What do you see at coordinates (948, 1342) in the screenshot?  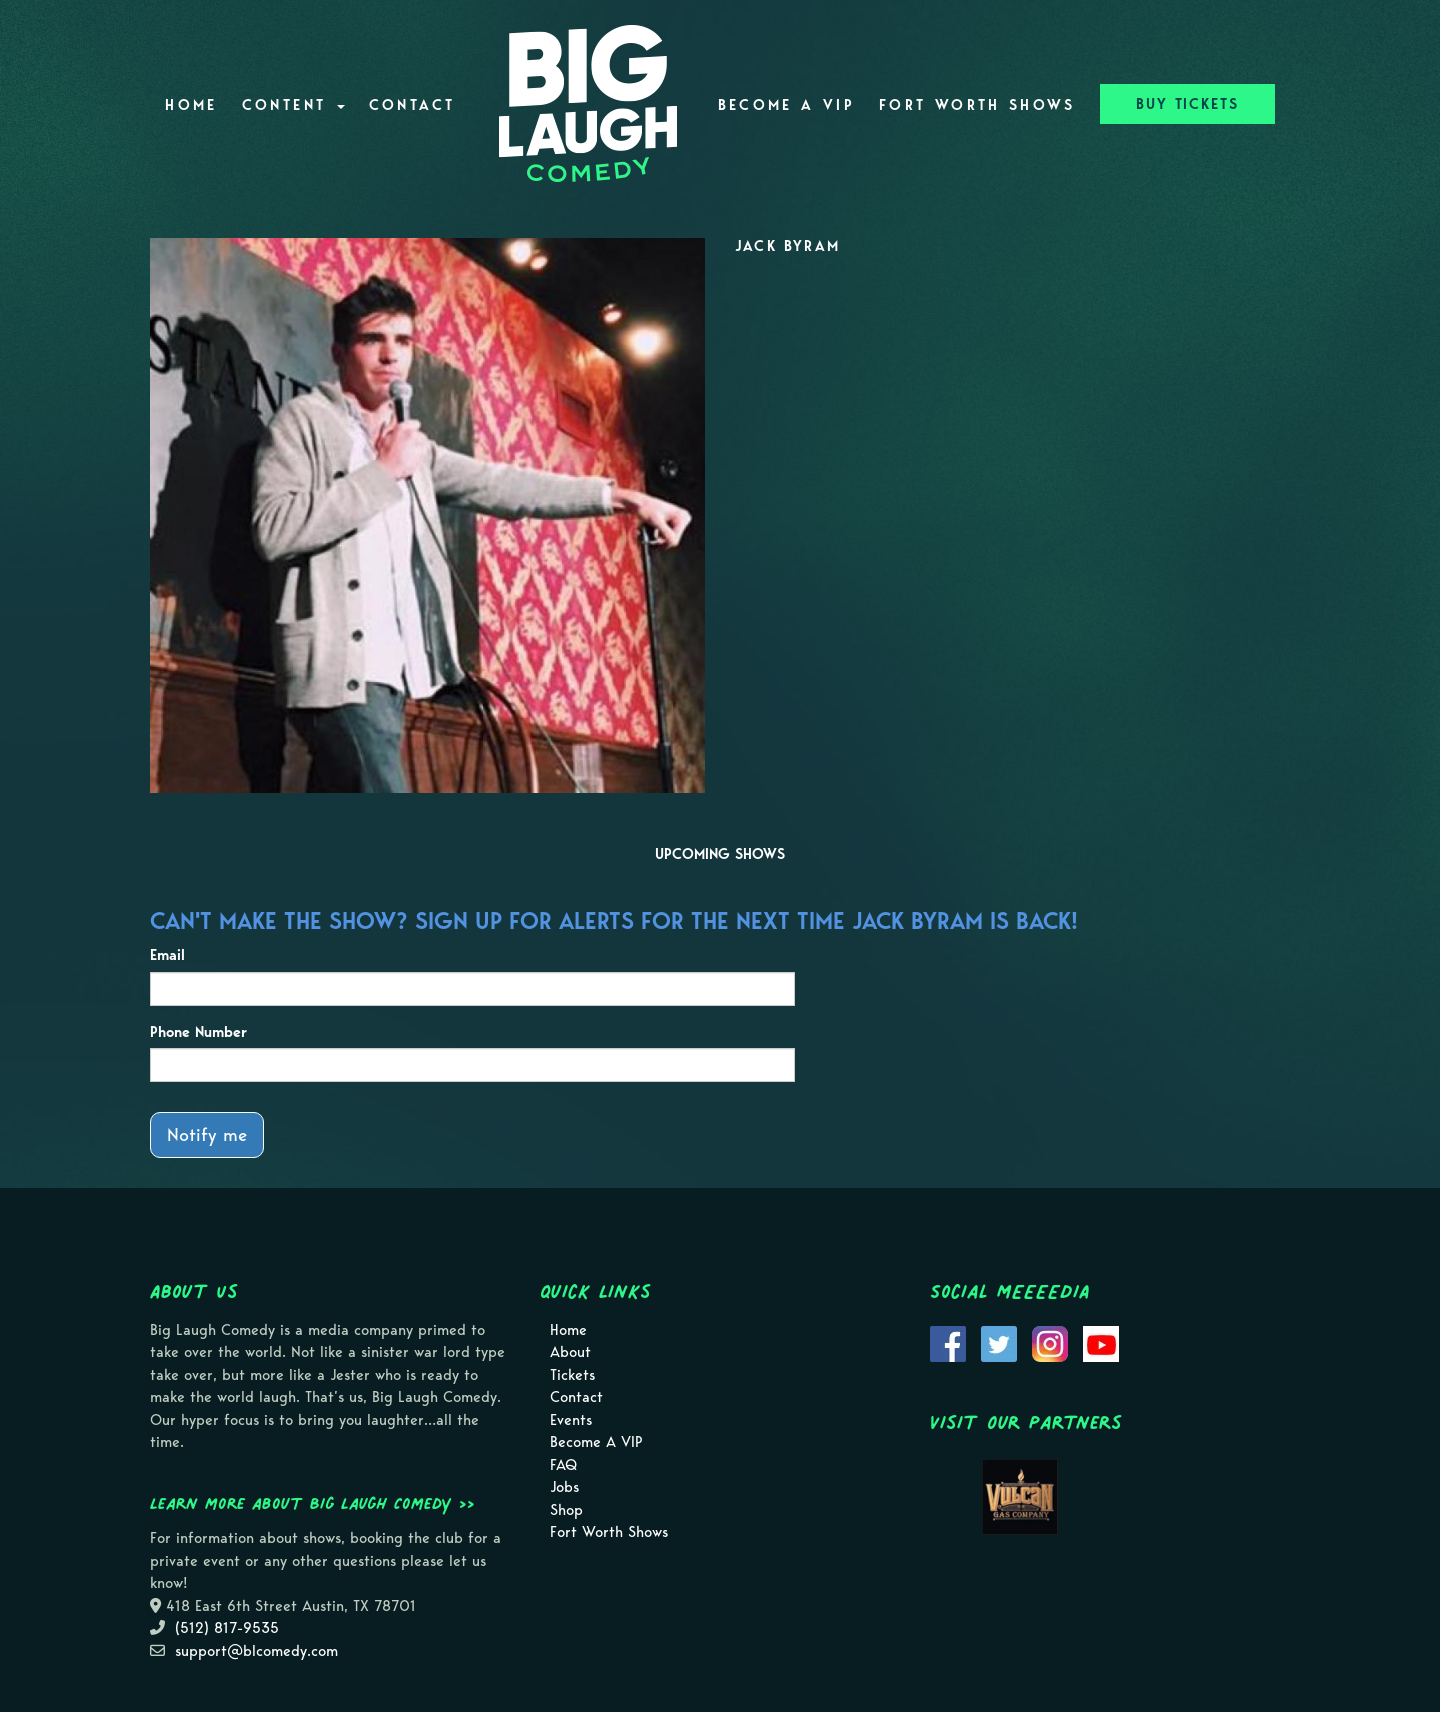 I see `[Visit Facebook Page]` at bounding box center [948, 1342].